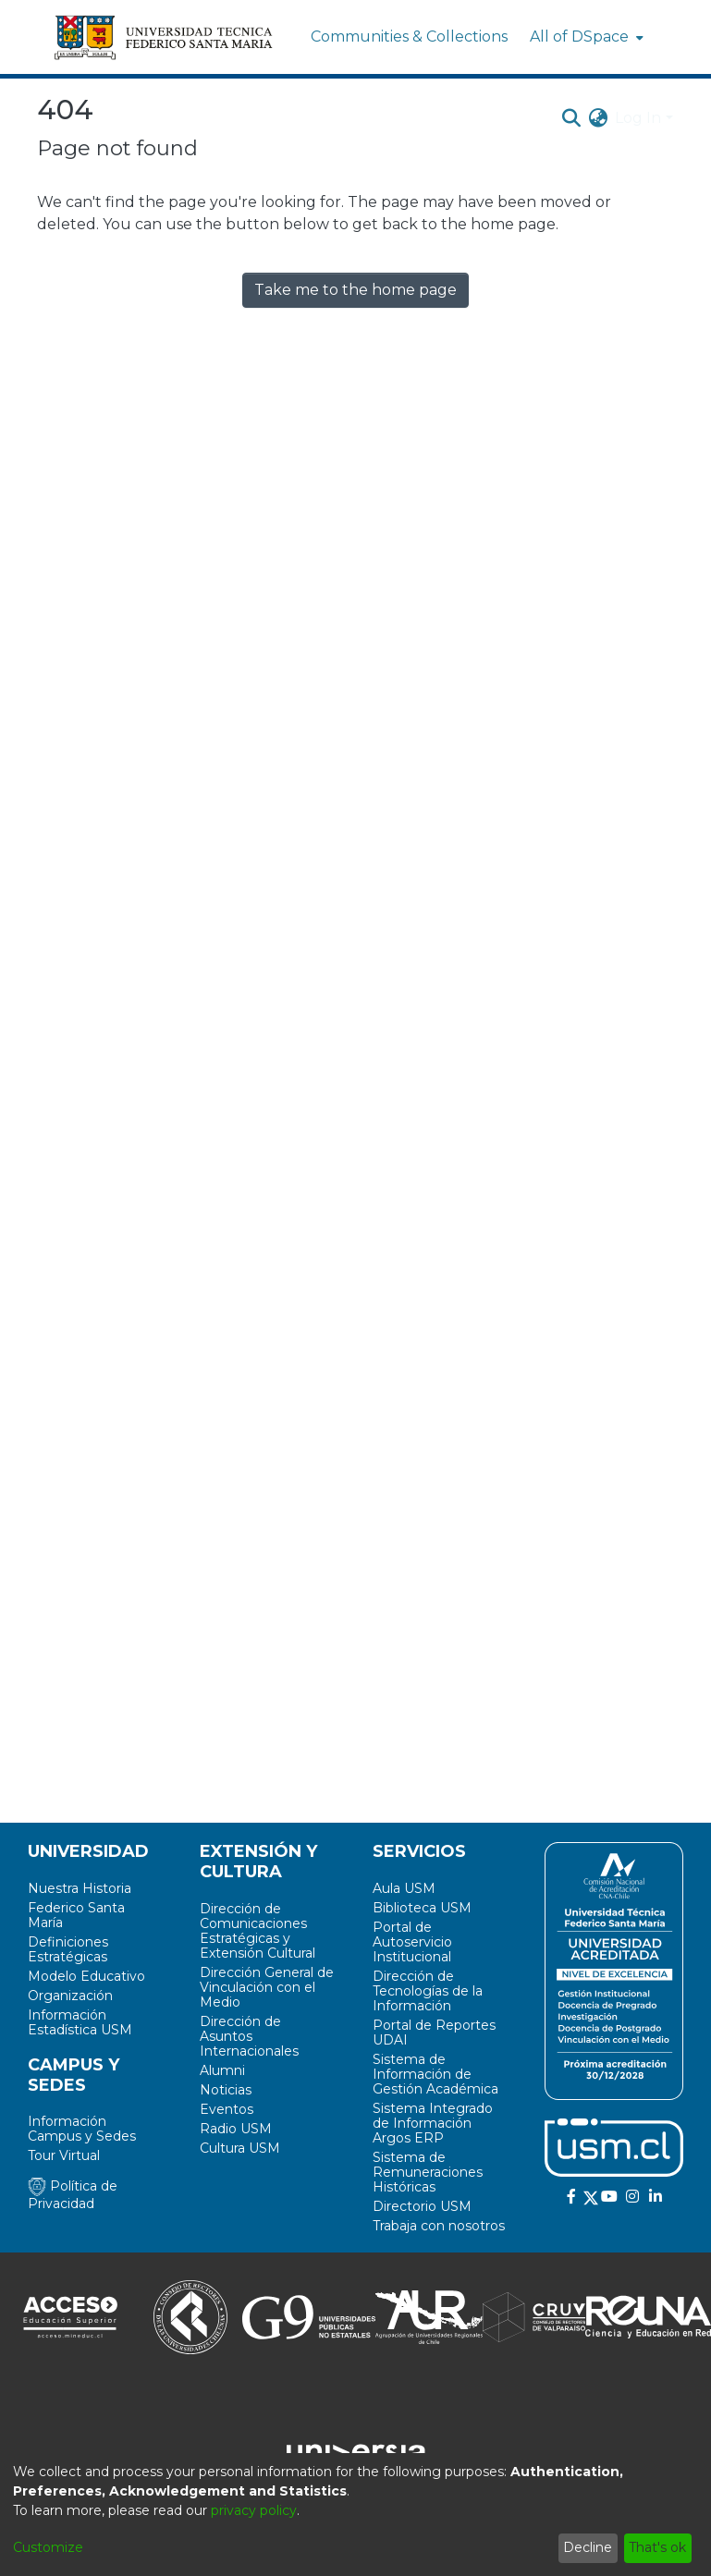 The width and height of the screenshot is (711, 2576). What do you see at coordinates (439, 2225) in the screenshot?
I see `Trabaja con nosotros` at bounding box center [439, 2225].